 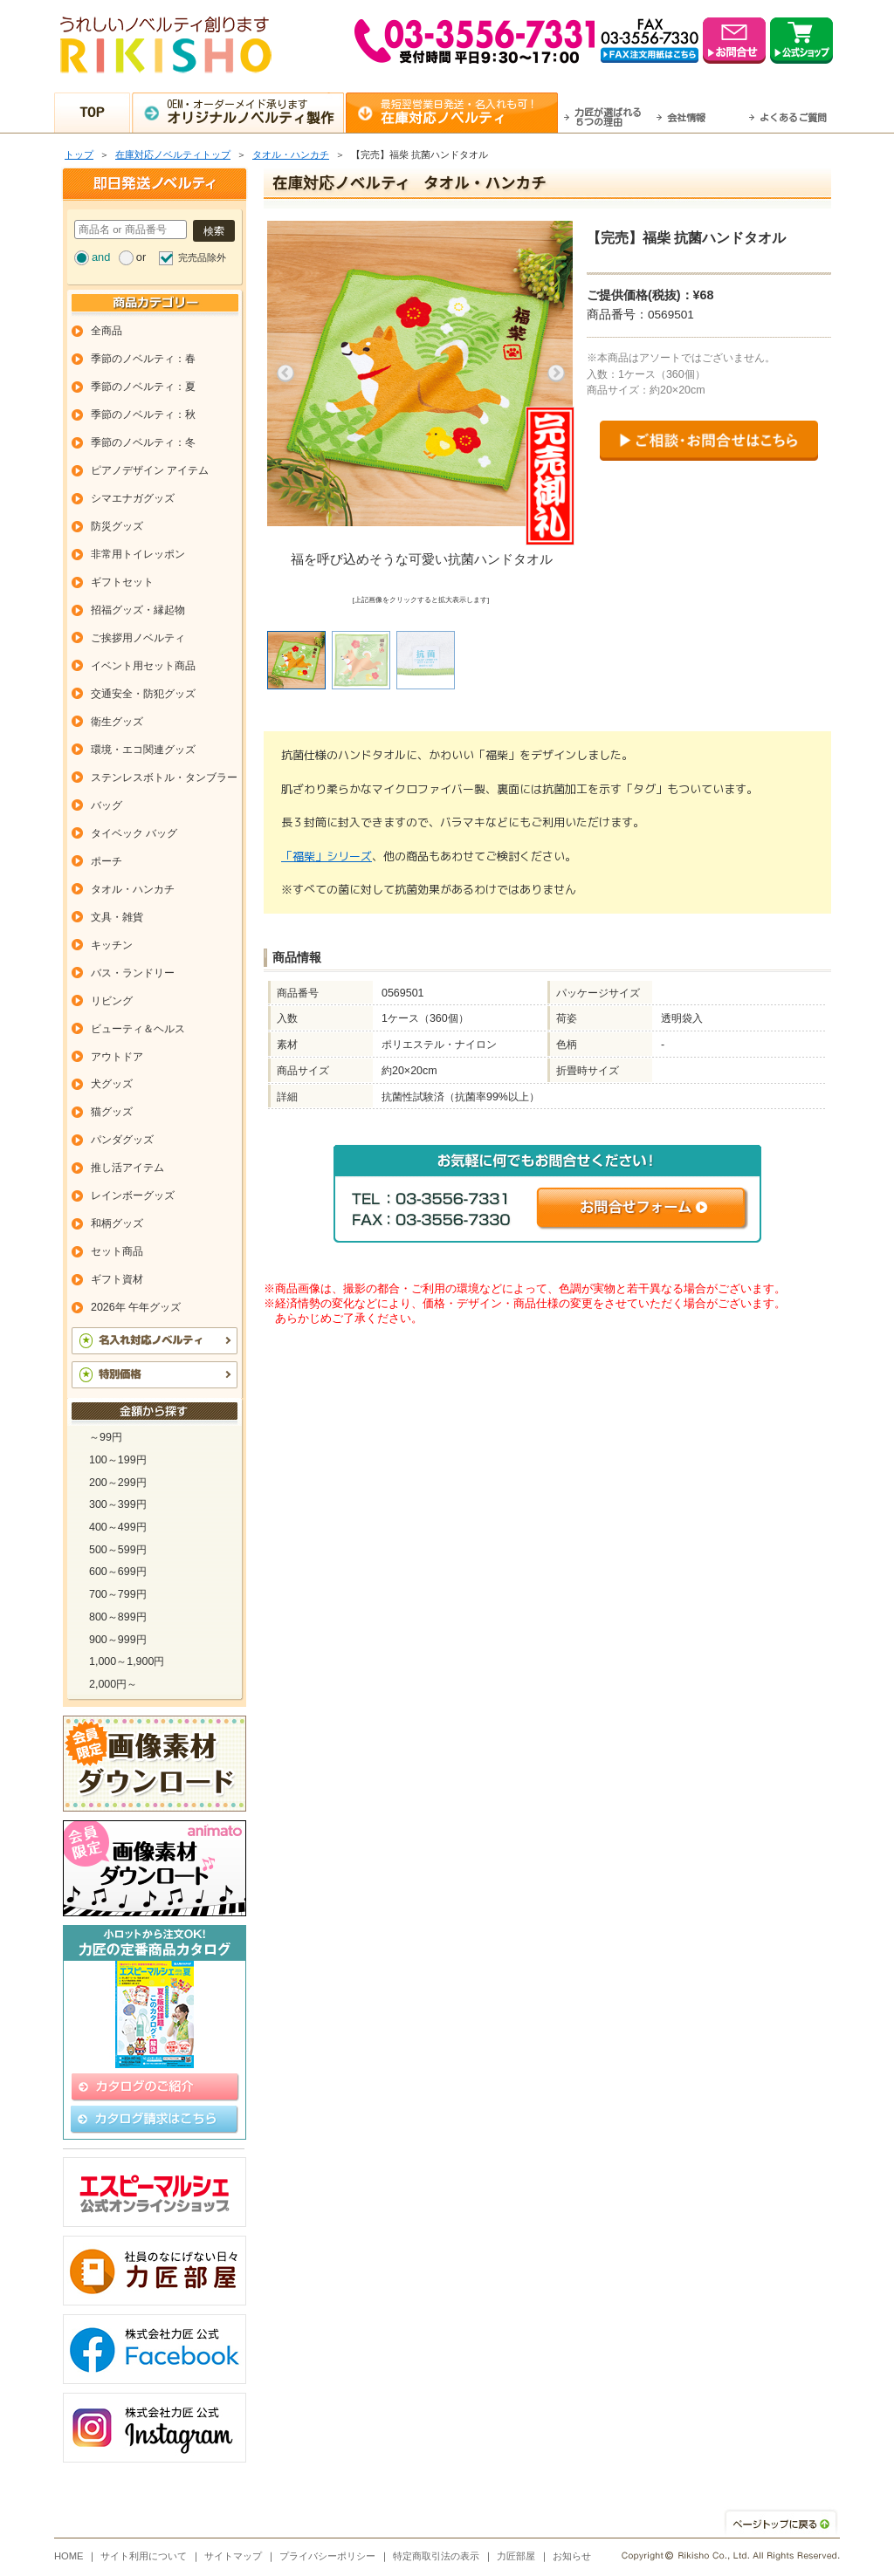 What do you see at coordinates (233, 2556) in the screenshot?
I see `サイトマップ` at bounding box center [233, 2556].